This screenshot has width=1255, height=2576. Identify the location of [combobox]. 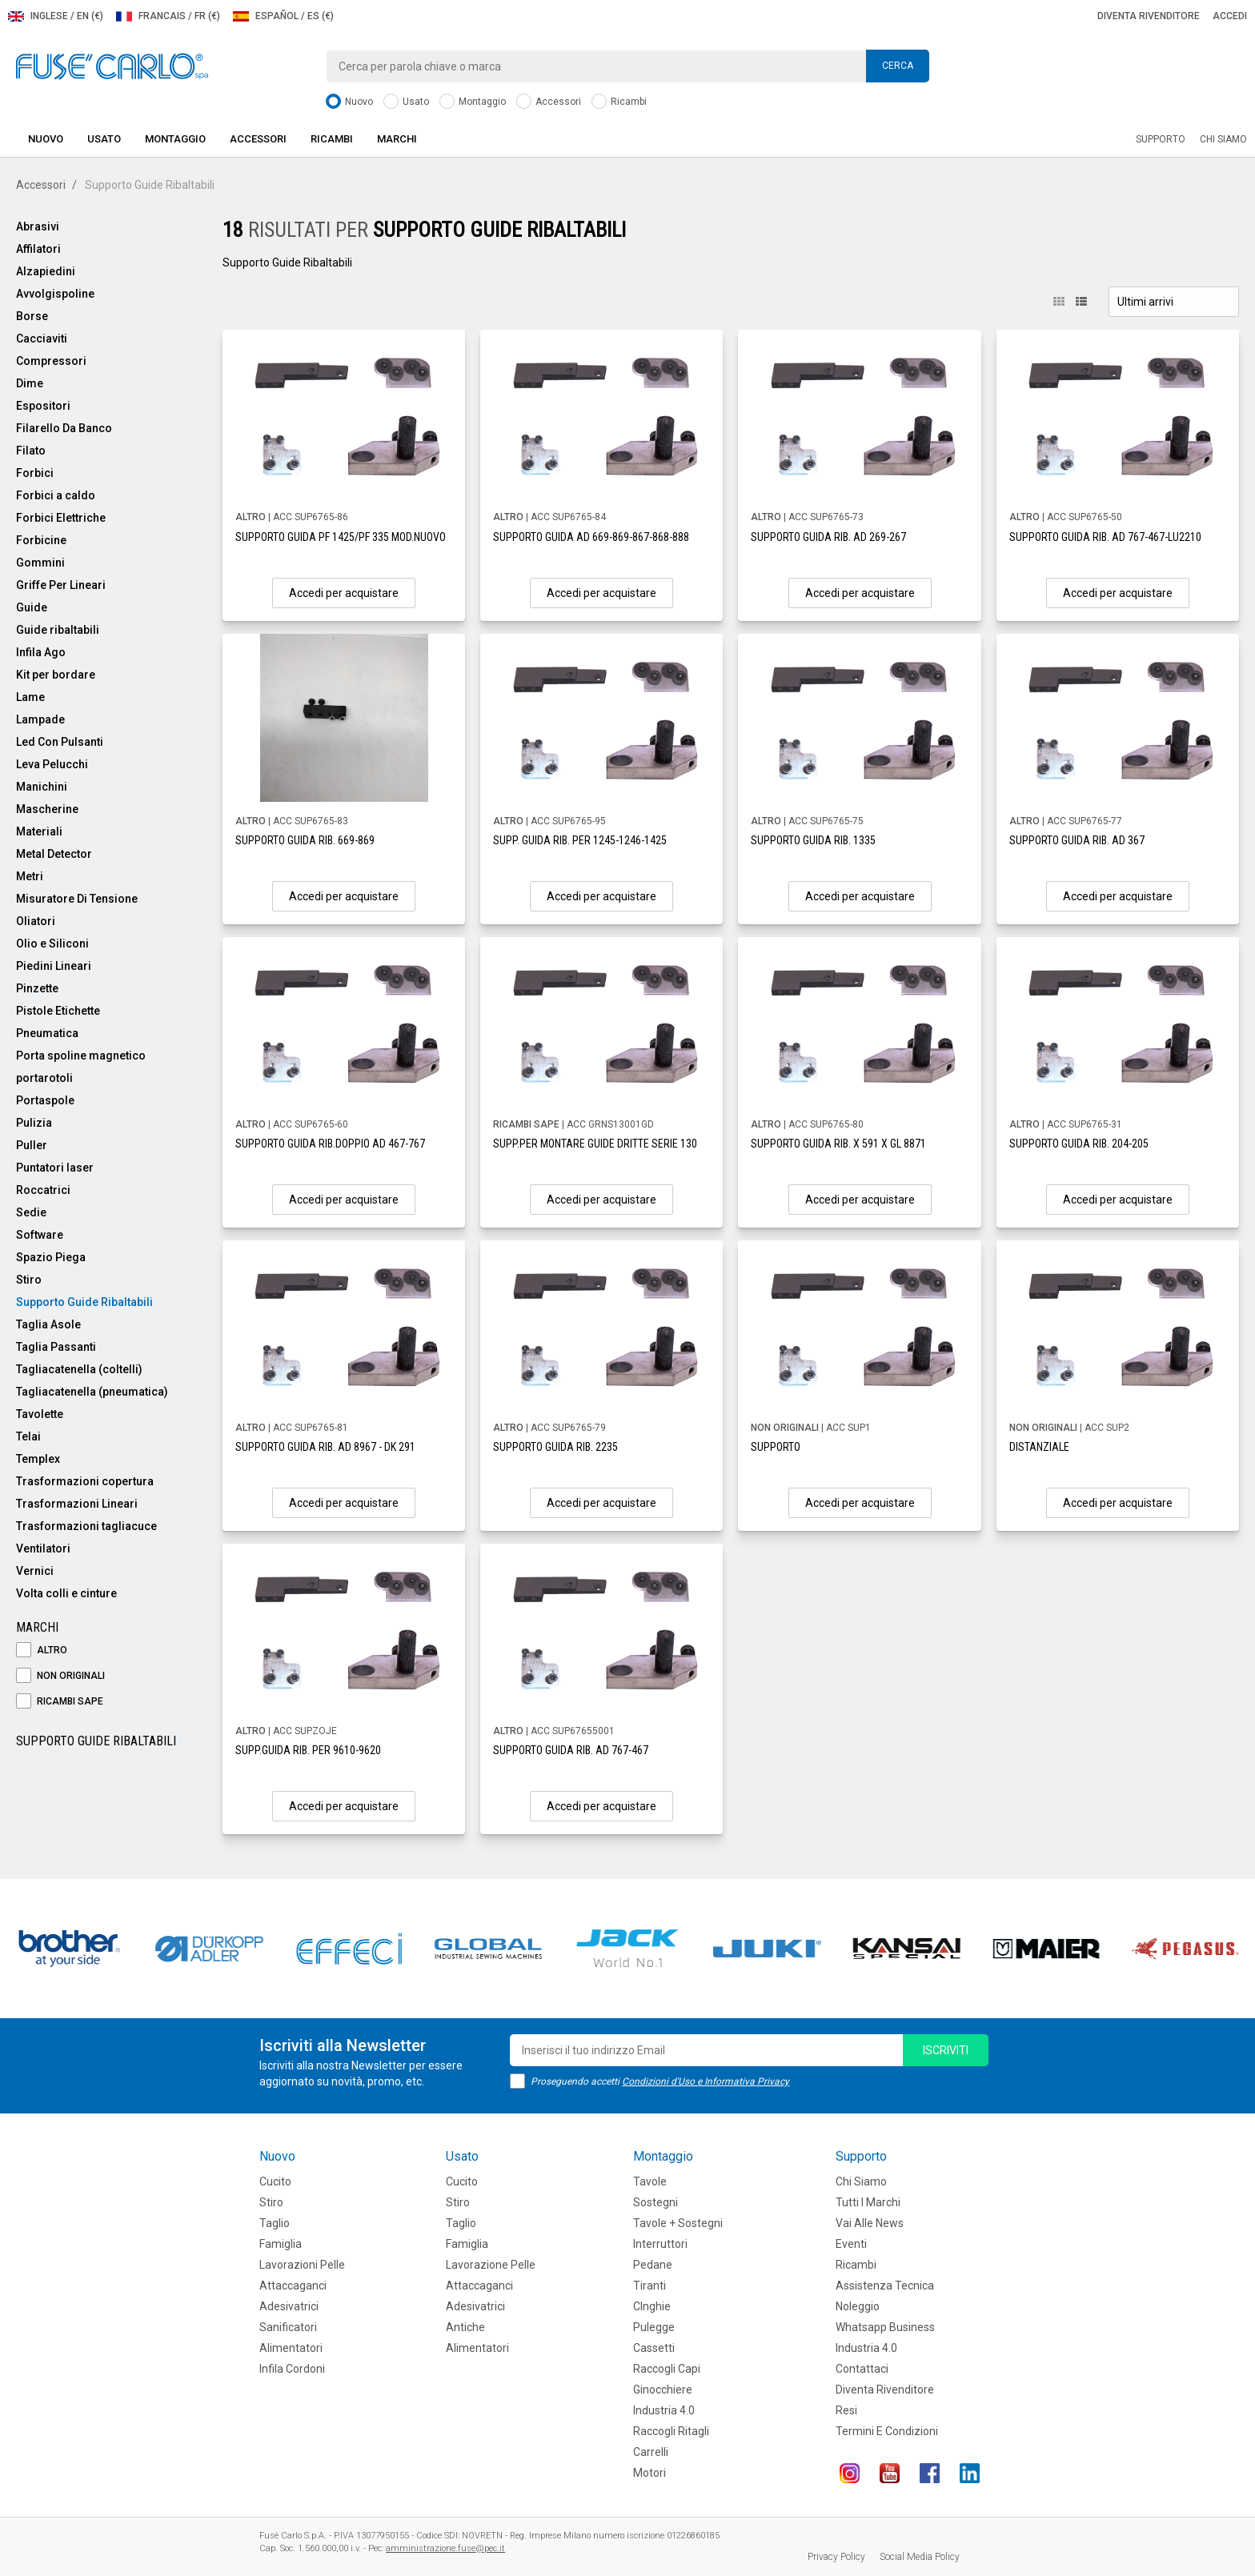
(627, 66).